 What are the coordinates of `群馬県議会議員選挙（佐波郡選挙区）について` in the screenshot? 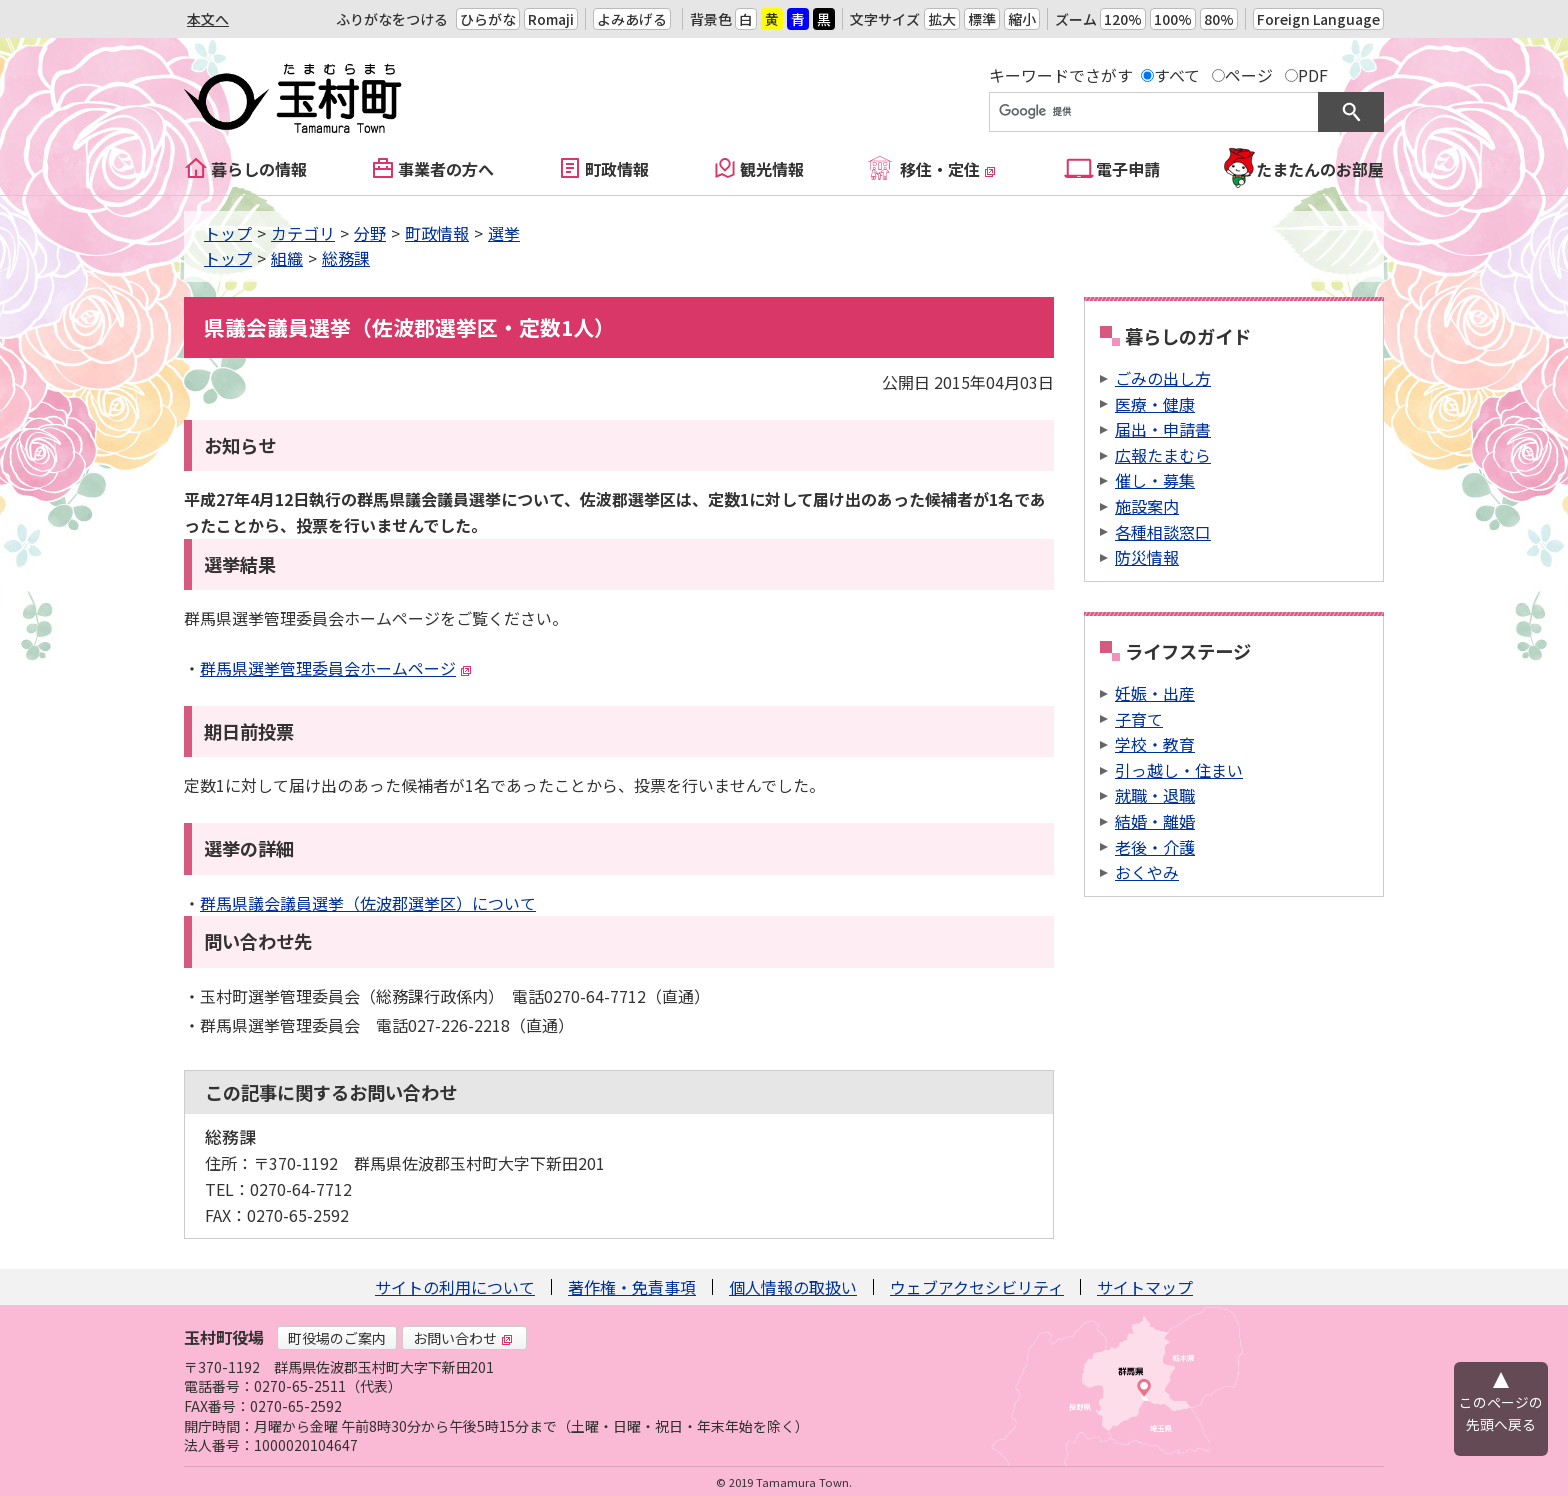 It's located at (368, 903).